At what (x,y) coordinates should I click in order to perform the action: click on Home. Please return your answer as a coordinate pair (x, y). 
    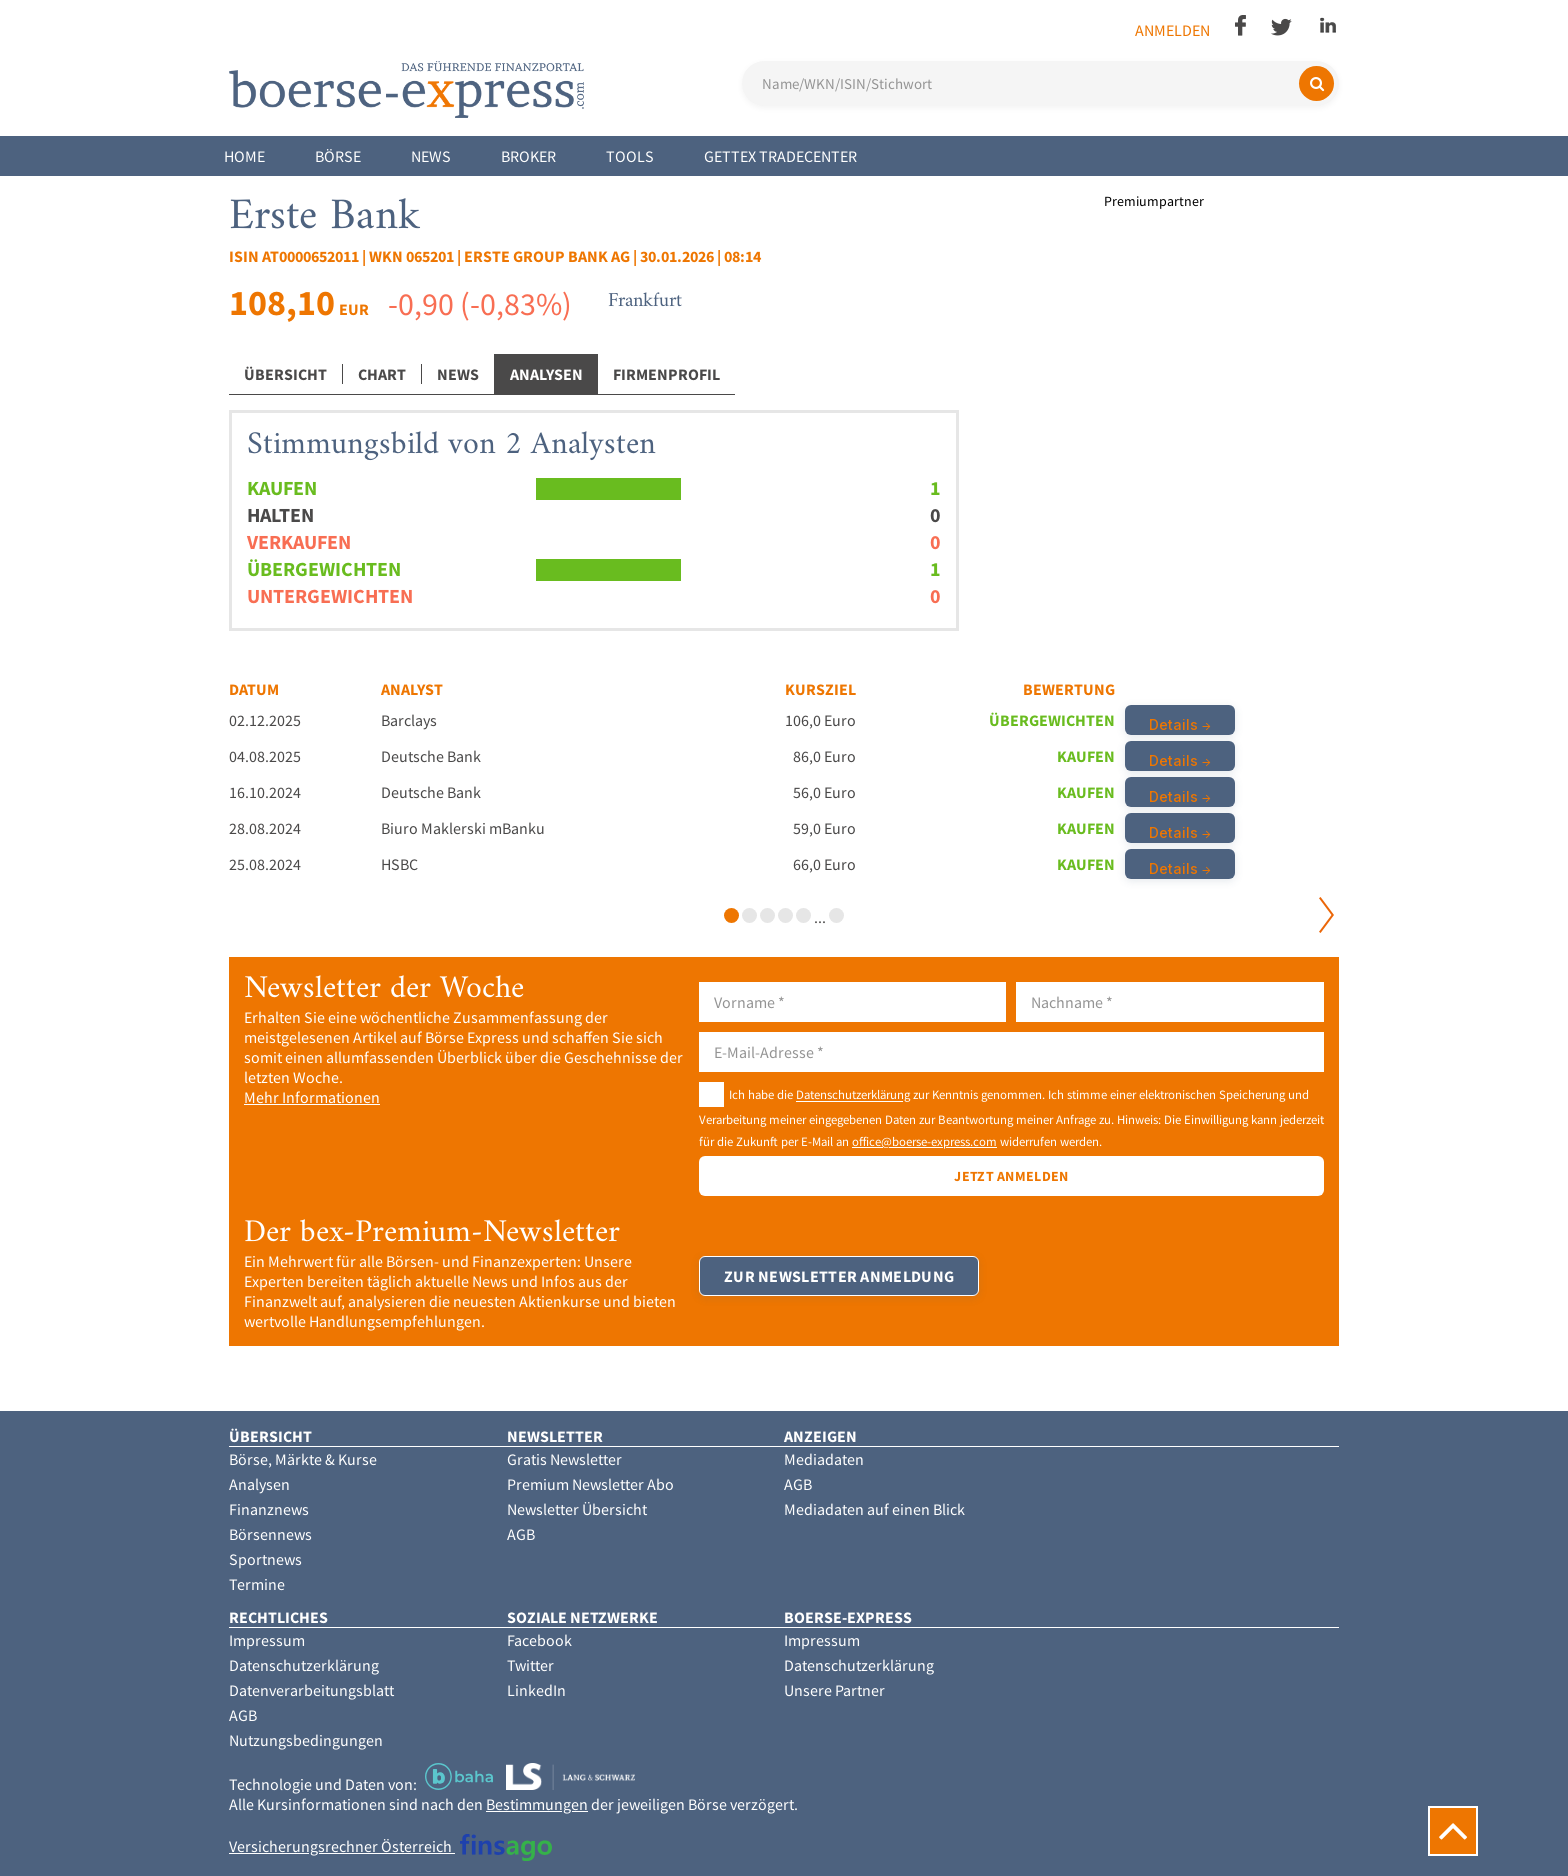
    Looking at the image, I should click on (244, 156).